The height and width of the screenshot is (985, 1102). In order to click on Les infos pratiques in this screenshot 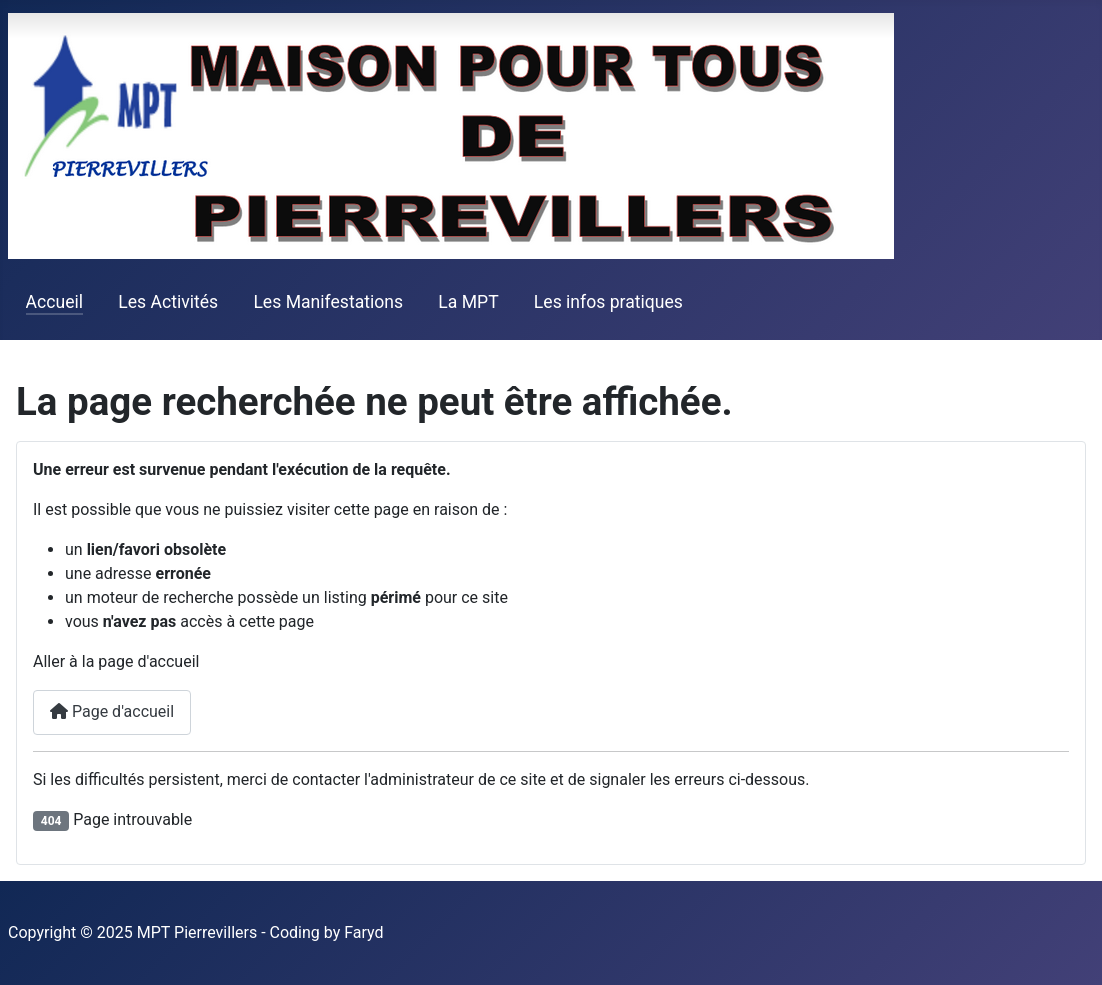, I will do `click(608, 302)`.